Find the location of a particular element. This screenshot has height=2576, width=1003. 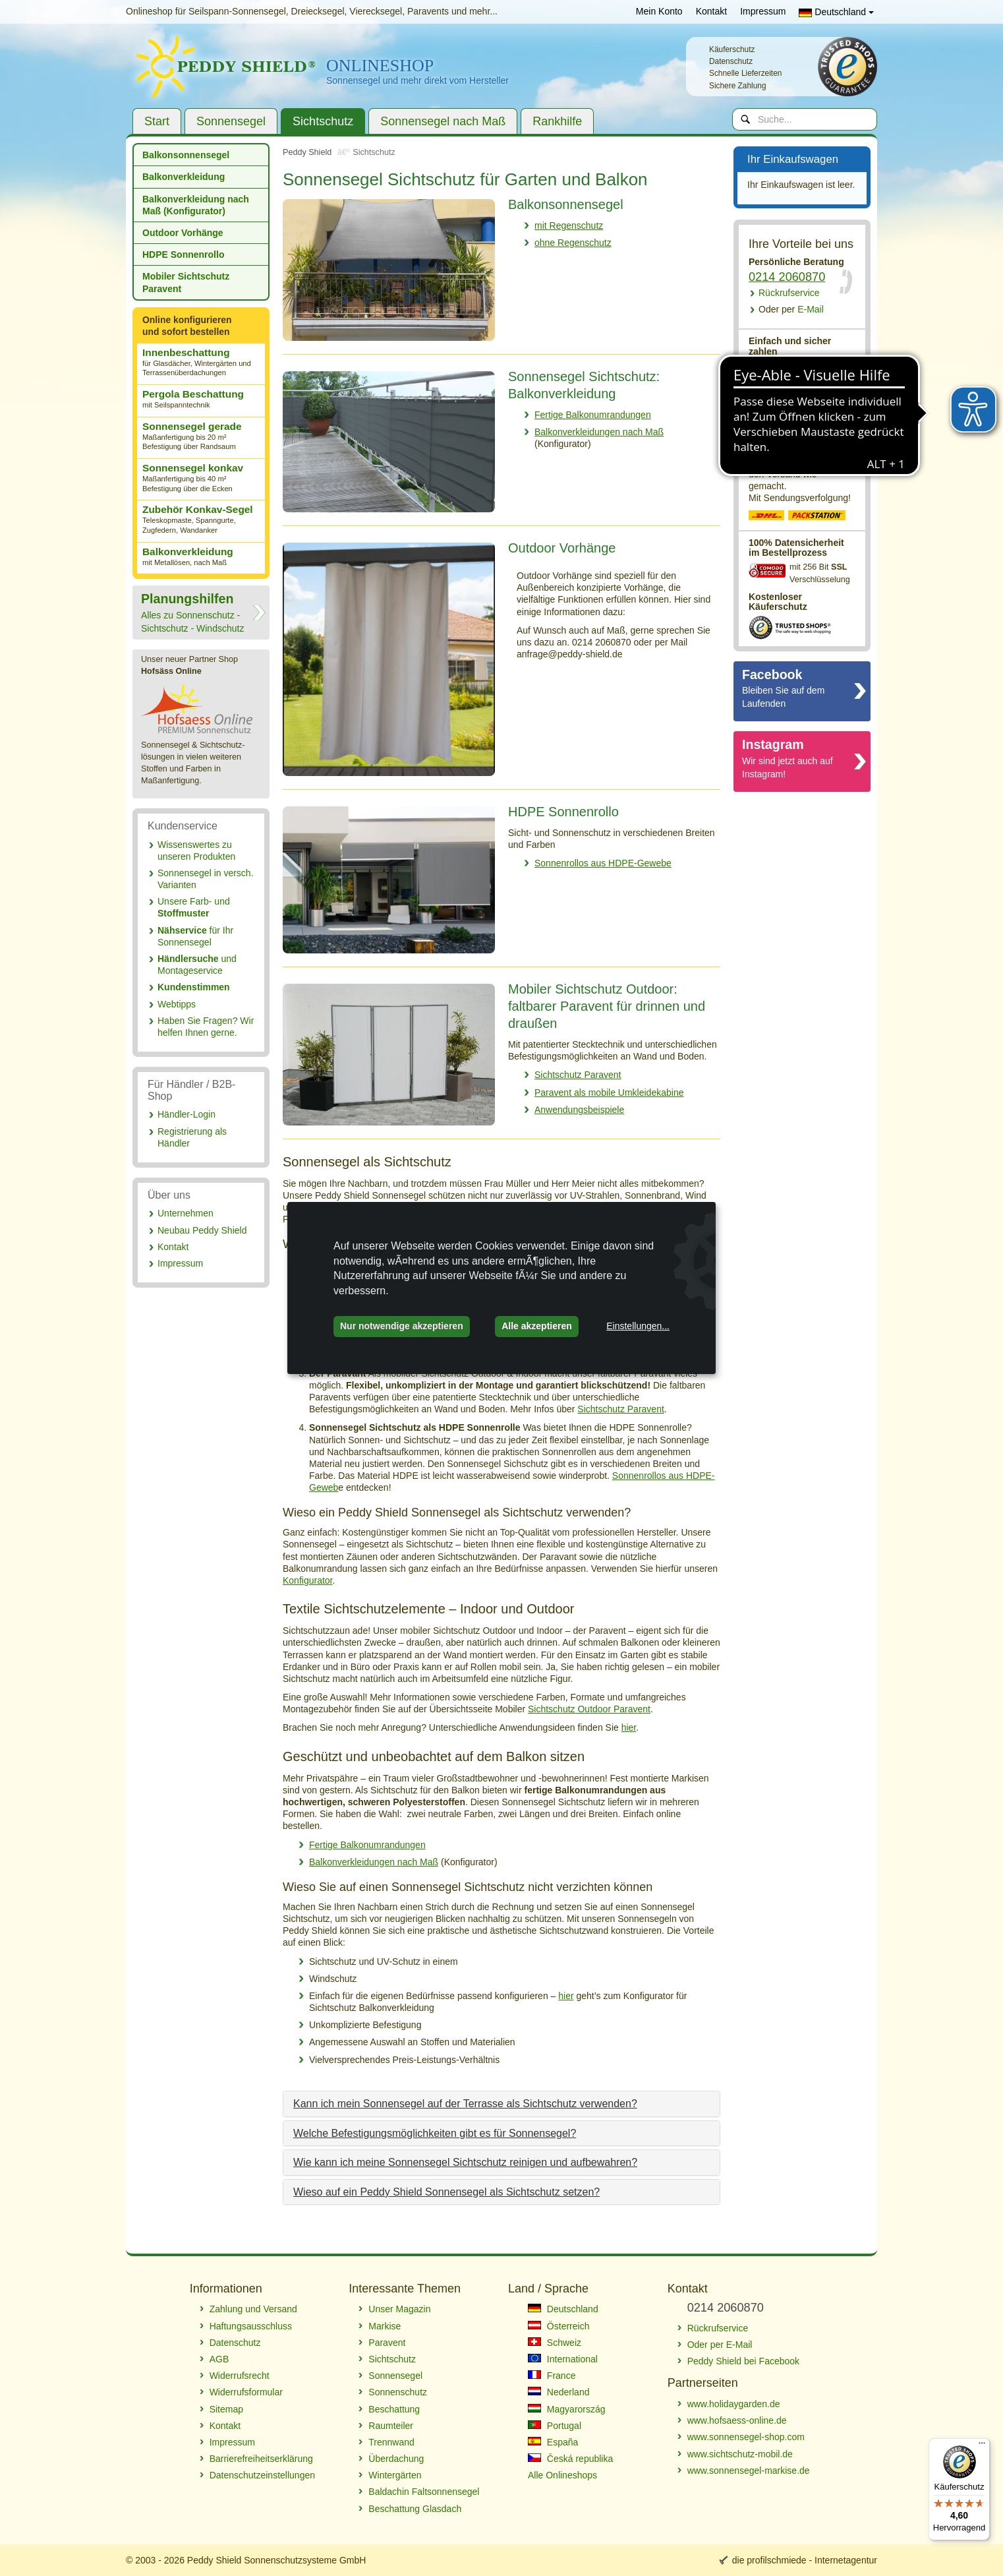

Balkonverkleidung is located at coordinates (183, 176).